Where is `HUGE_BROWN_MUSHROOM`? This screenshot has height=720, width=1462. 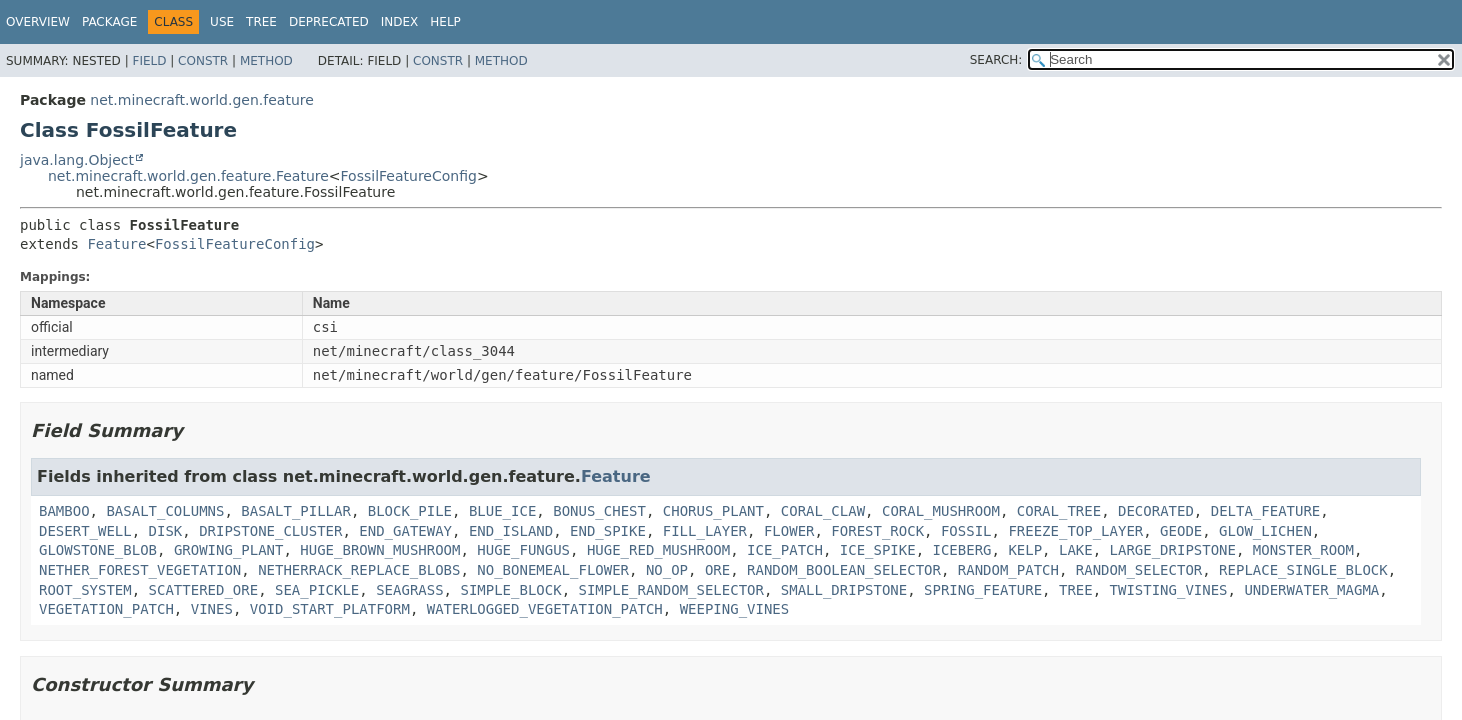 HUGE_BROWN_MUSHROOM is located at coordinates (380, 550).